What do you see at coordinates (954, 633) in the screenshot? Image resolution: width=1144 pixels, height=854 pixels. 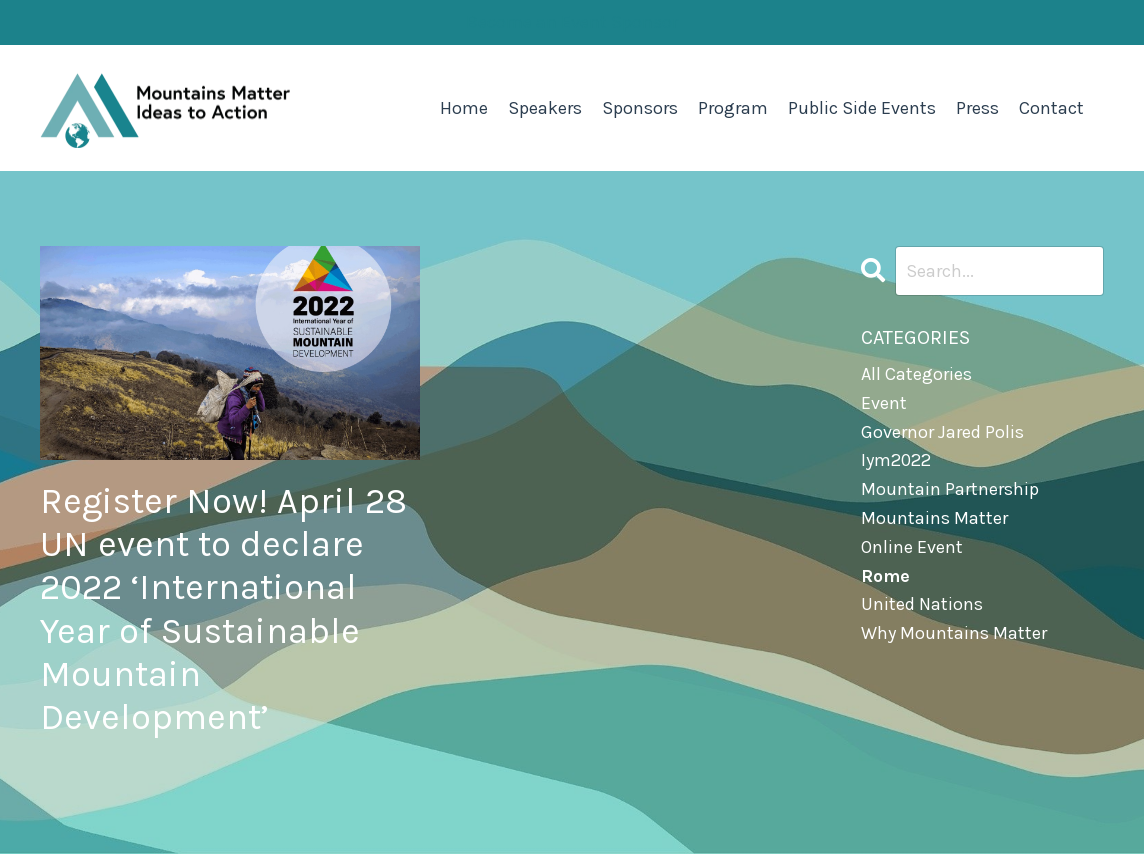 I see `why mountains matter` at bounding box center [954, 633].